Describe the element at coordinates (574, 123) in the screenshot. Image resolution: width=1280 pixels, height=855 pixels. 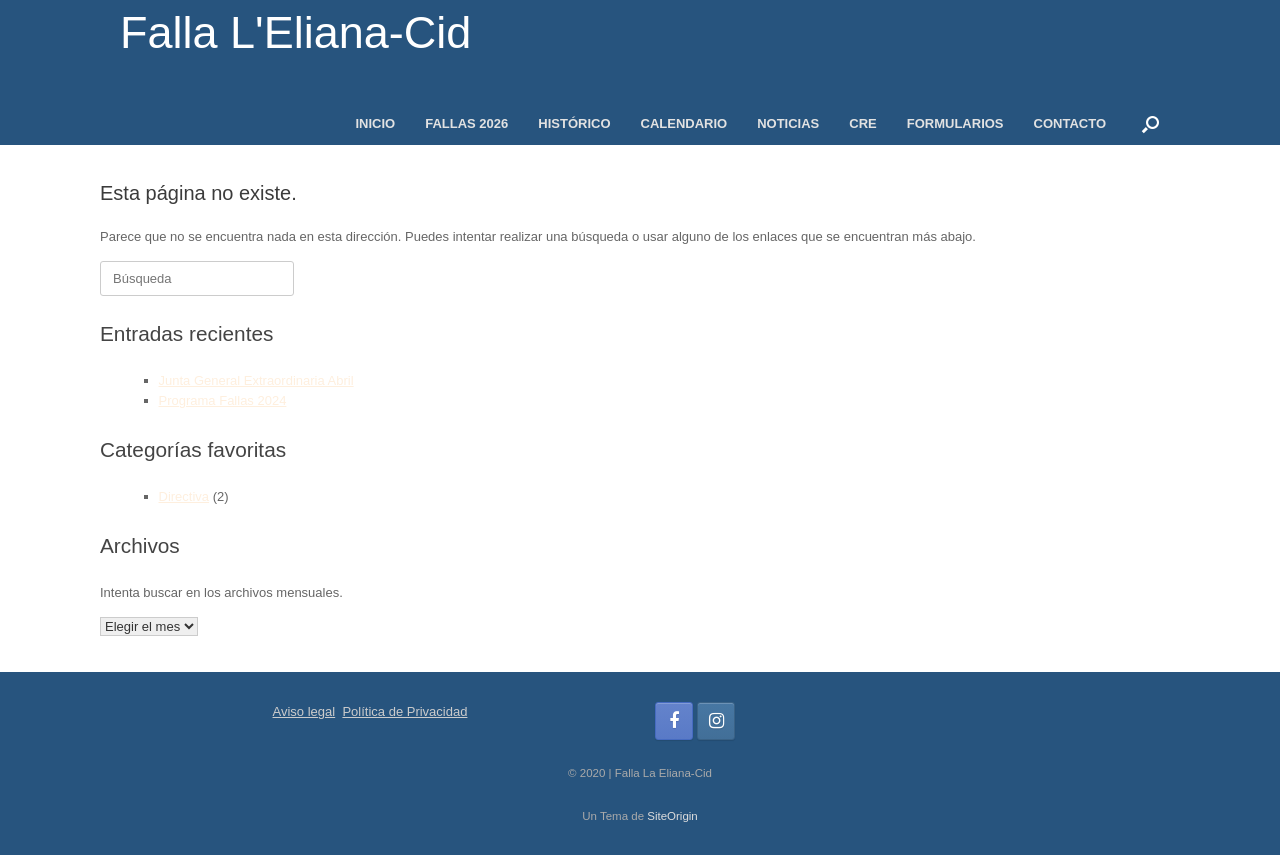
I see `HISTÓRICO` at that location.